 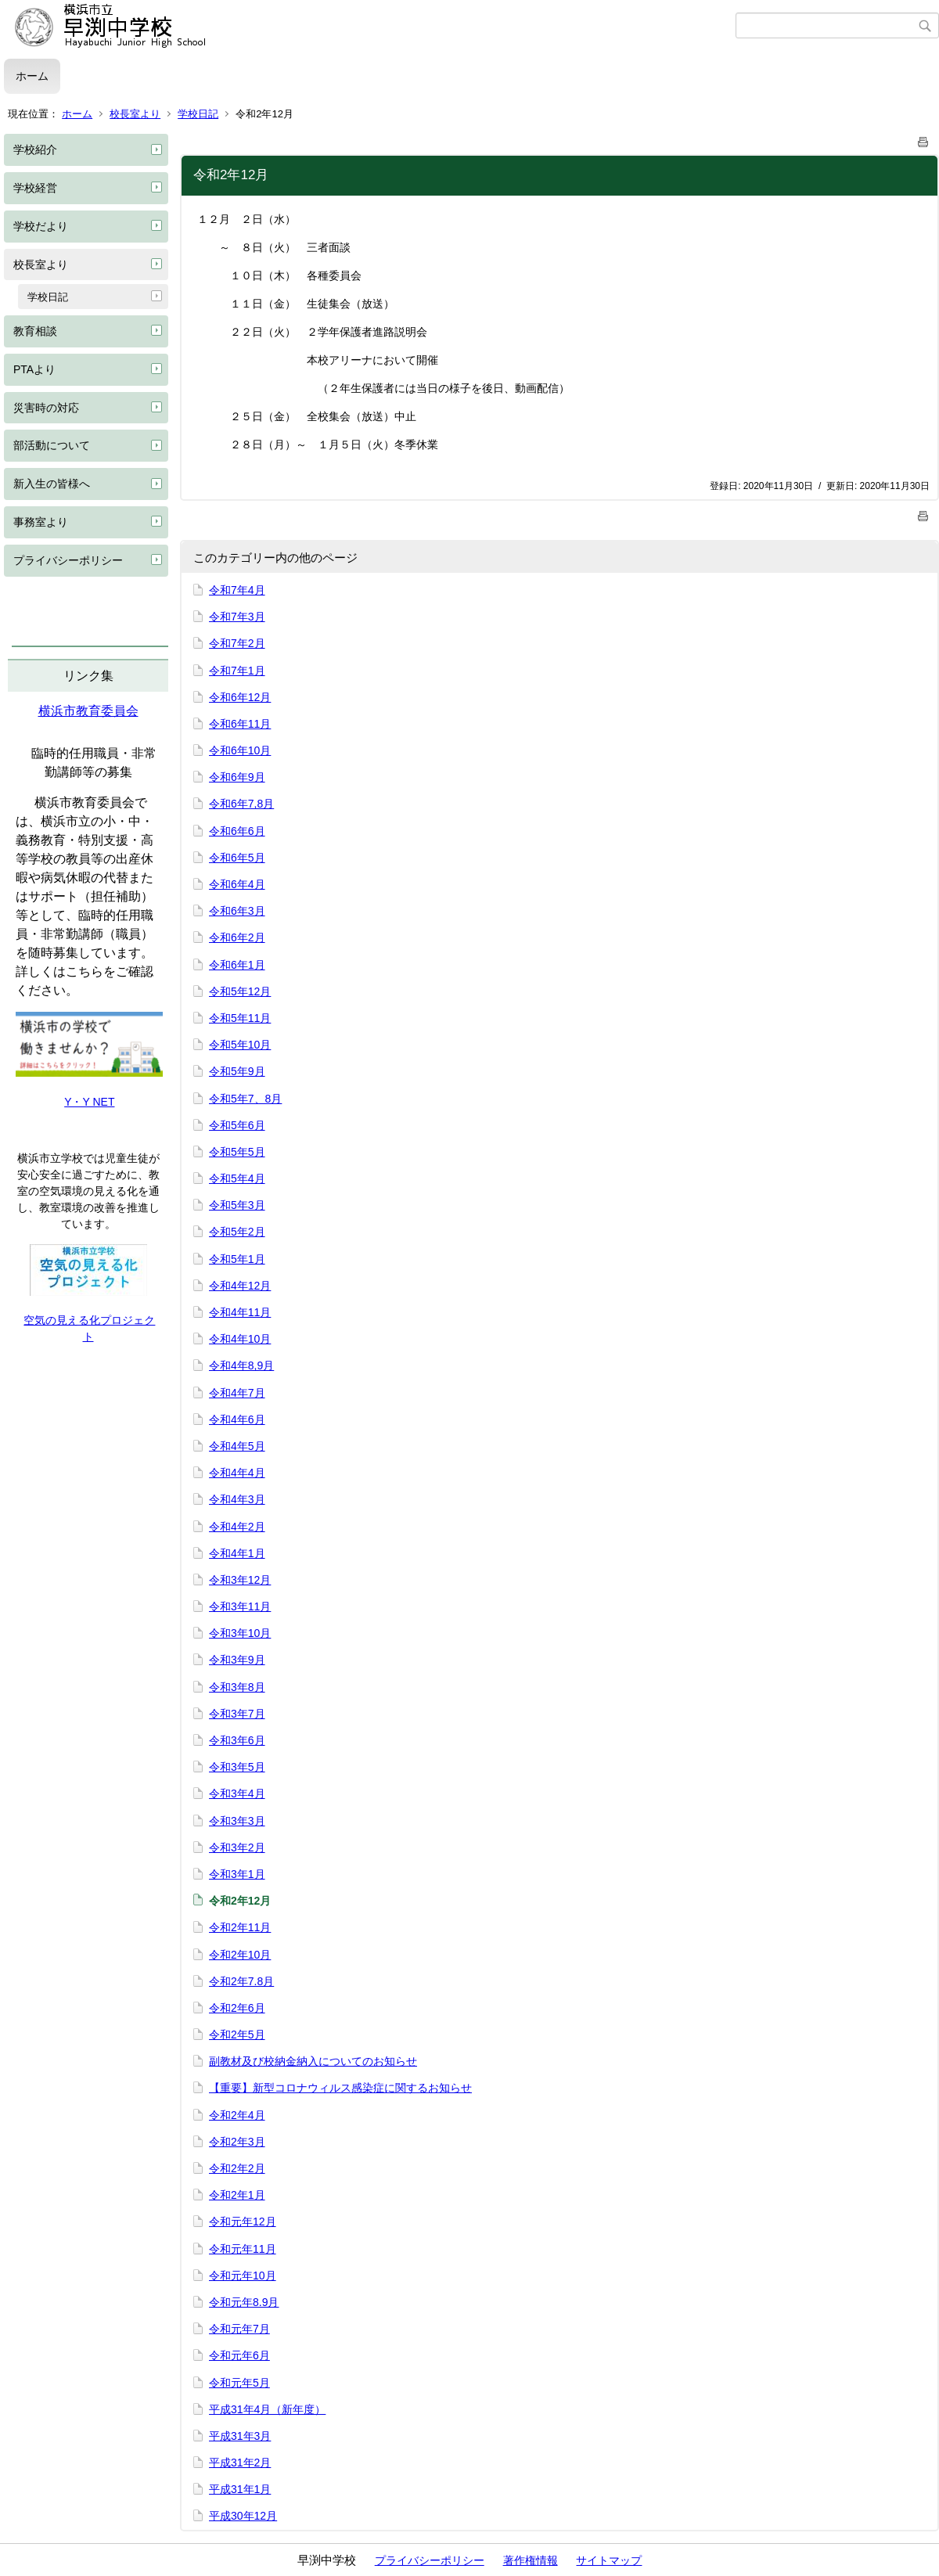 What do you see at coordinates (237, 1793) in the screenshot?
I see `令和3年4月` at bounding box center [237, 1793].